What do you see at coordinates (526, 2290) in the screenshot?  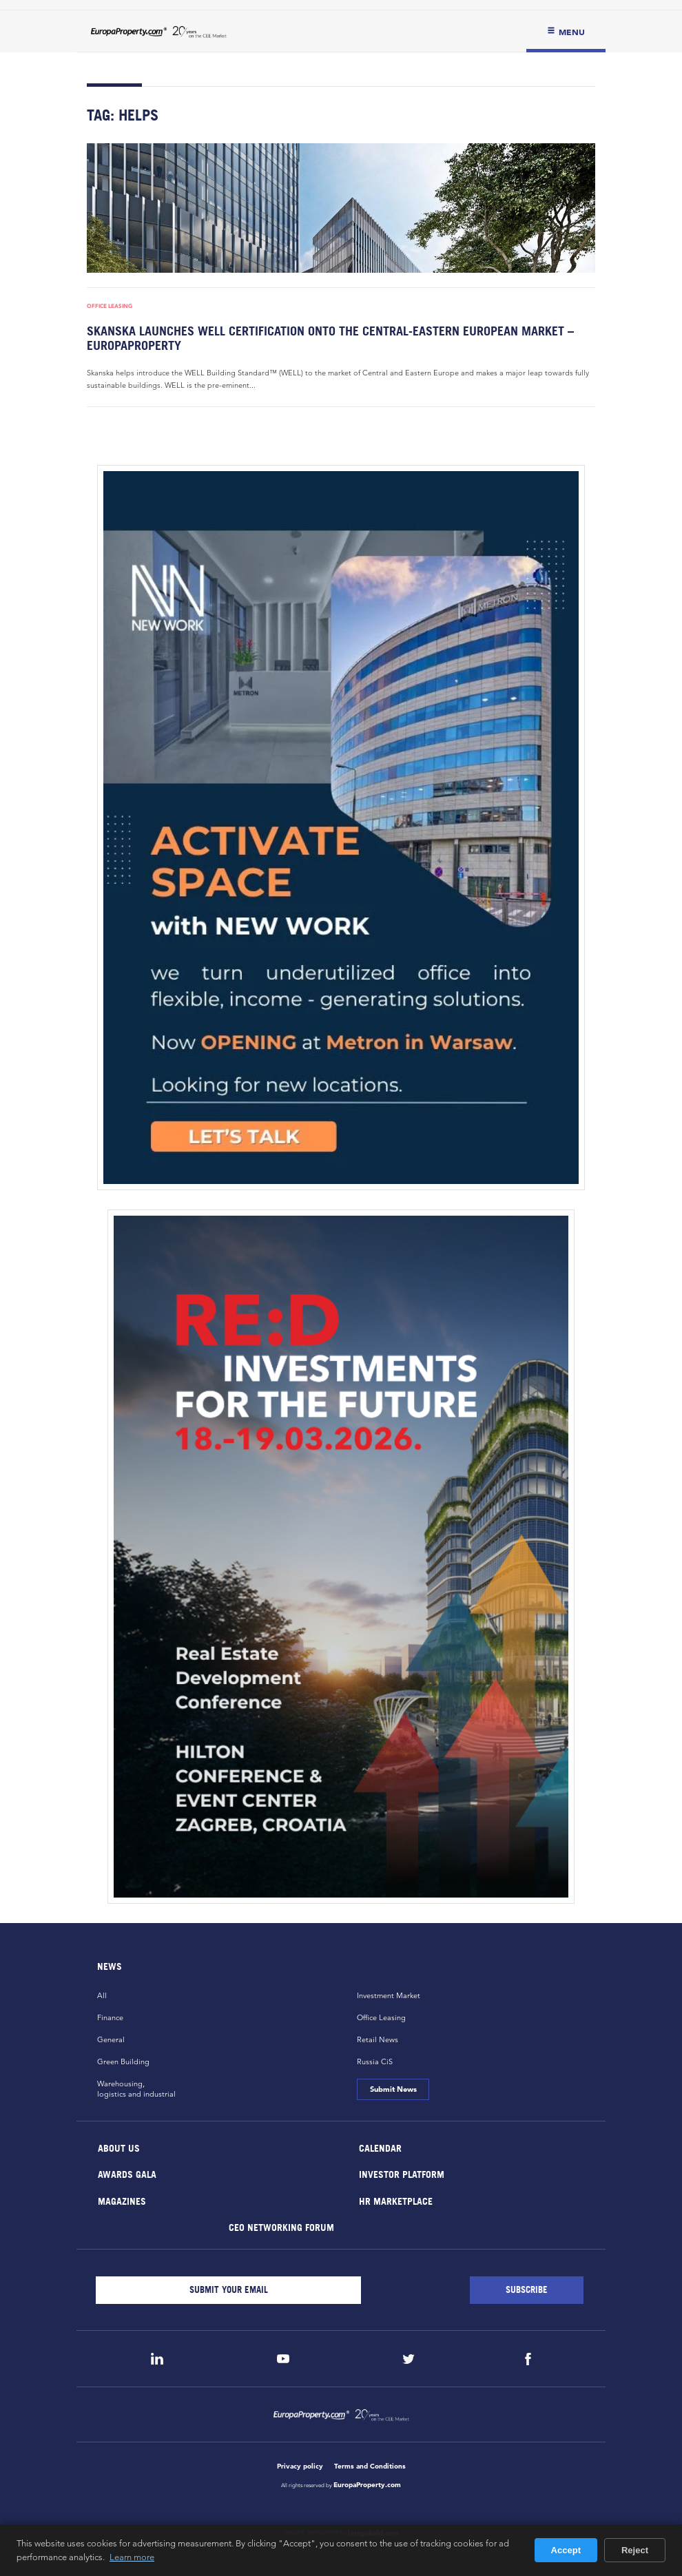 I see `[Subscribe]` at bounding box center [526, 2290].